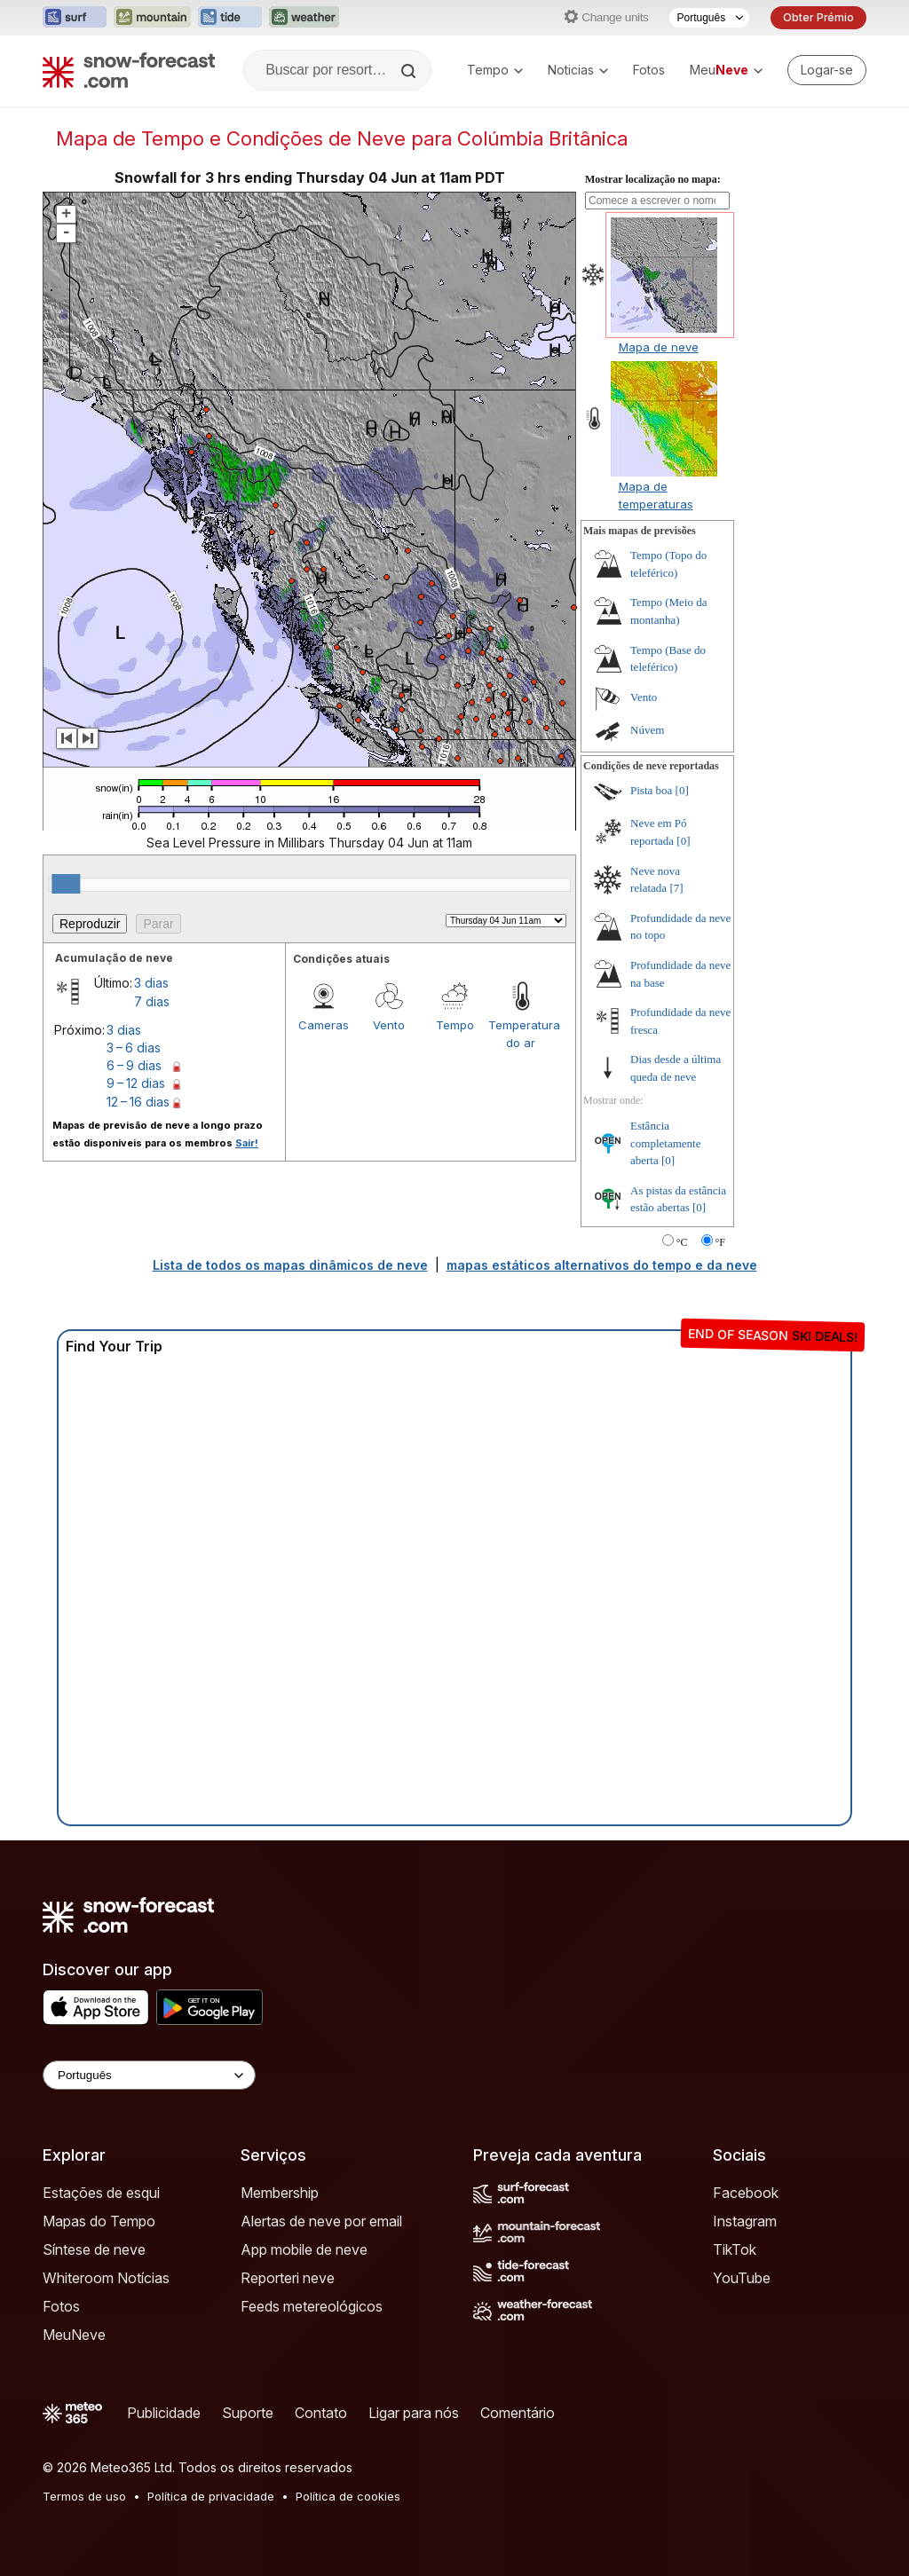  I want to click on Sair!, so click(246, 1143).